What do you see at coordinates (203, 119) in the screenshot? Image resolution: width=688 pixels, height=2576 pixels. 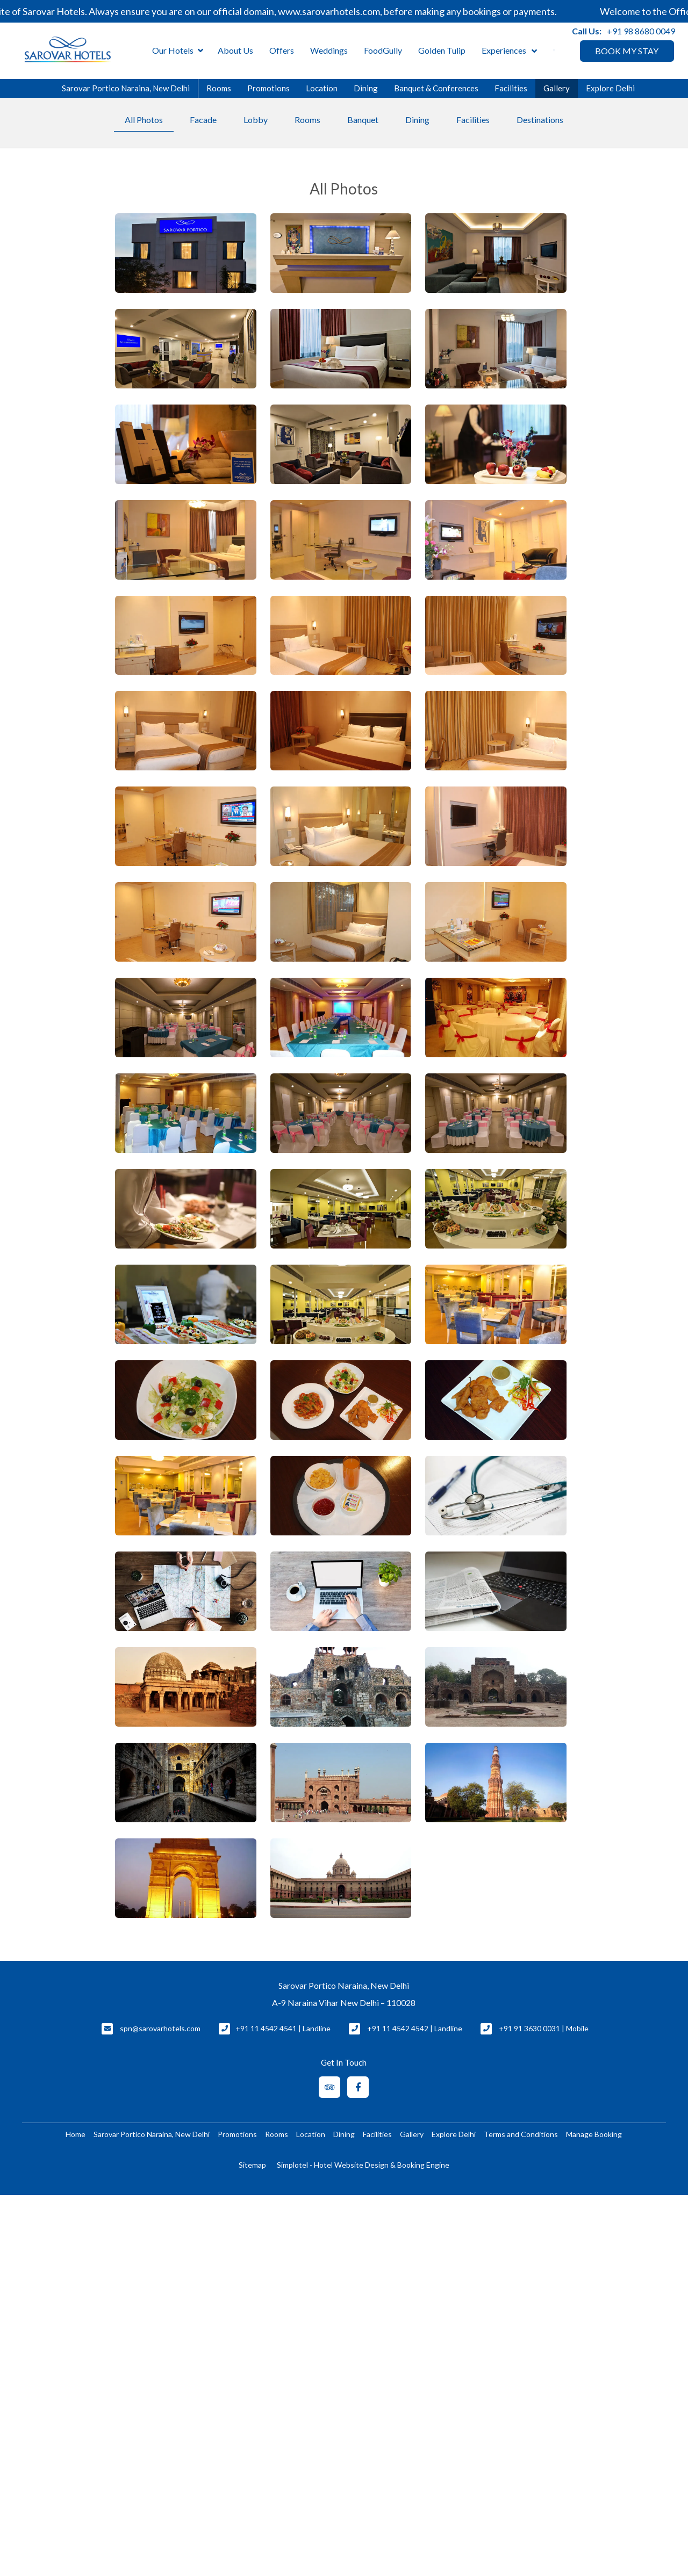 I see `Facade` at bounding box center [203, 119].